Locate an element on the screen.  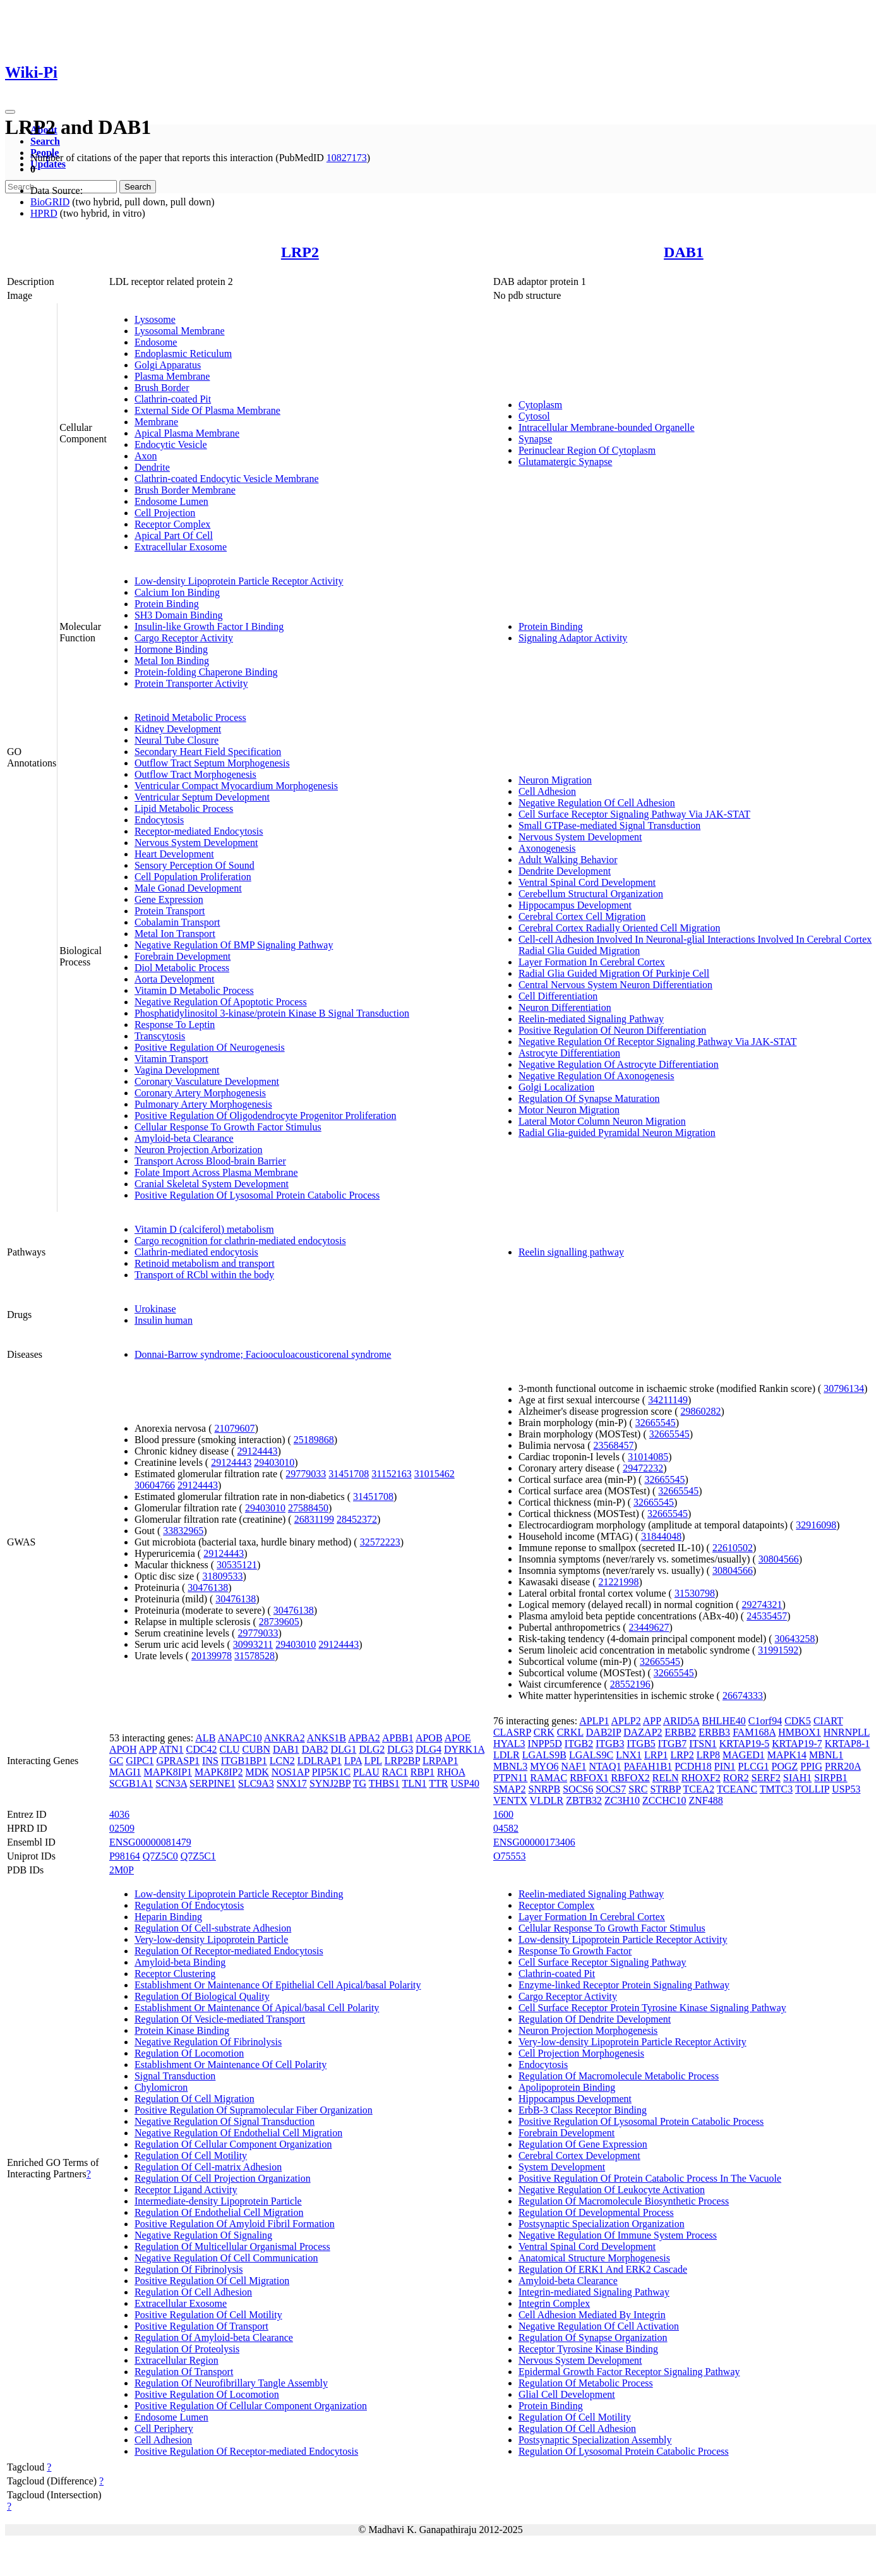
Insulin human is located at coordinates (164, 1320).